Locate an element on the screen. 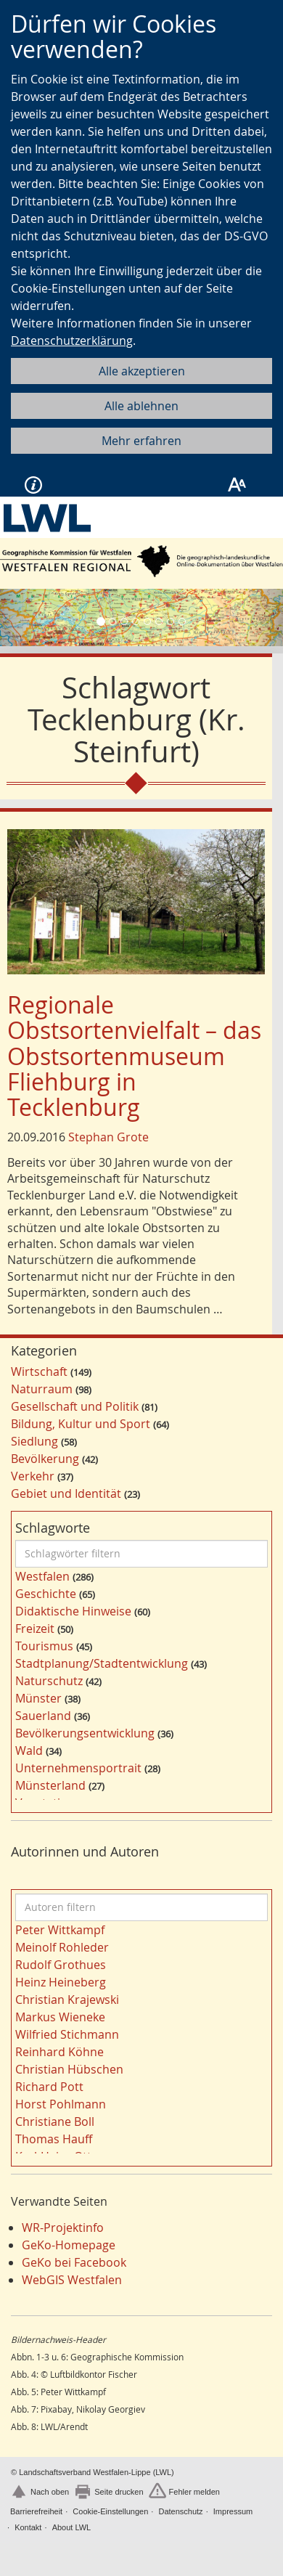 This screenshot has height=2576, width=283. Alle akzeptieren is located at coordinates (142, 371).